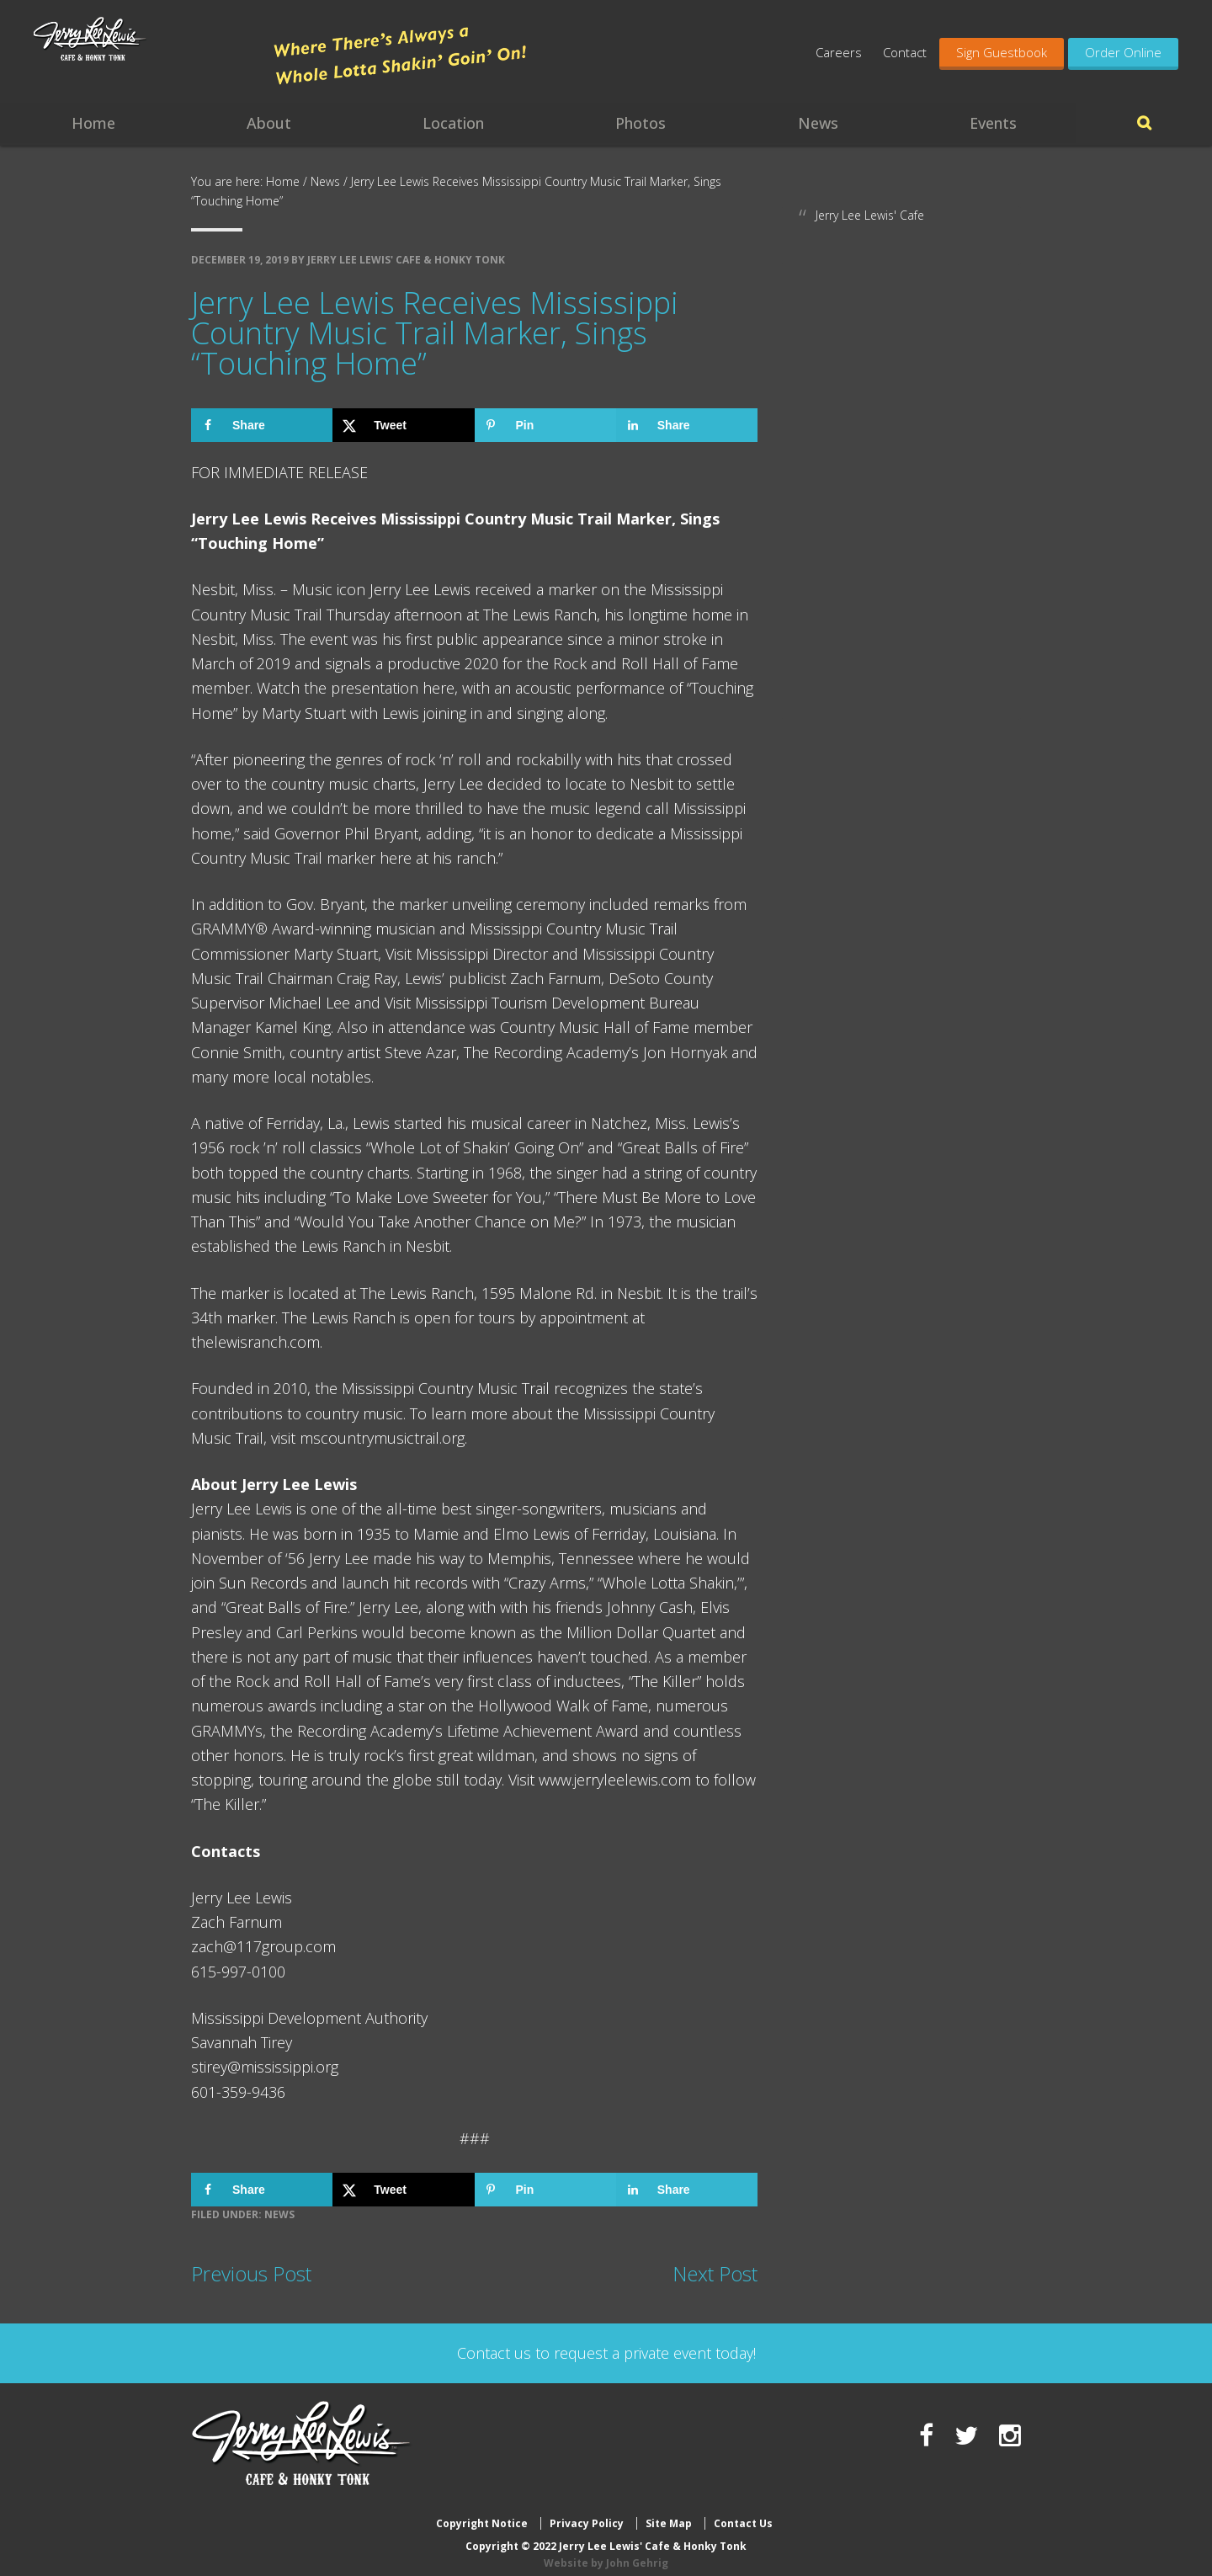  I want to click on Order Online, so click(1123, 52).